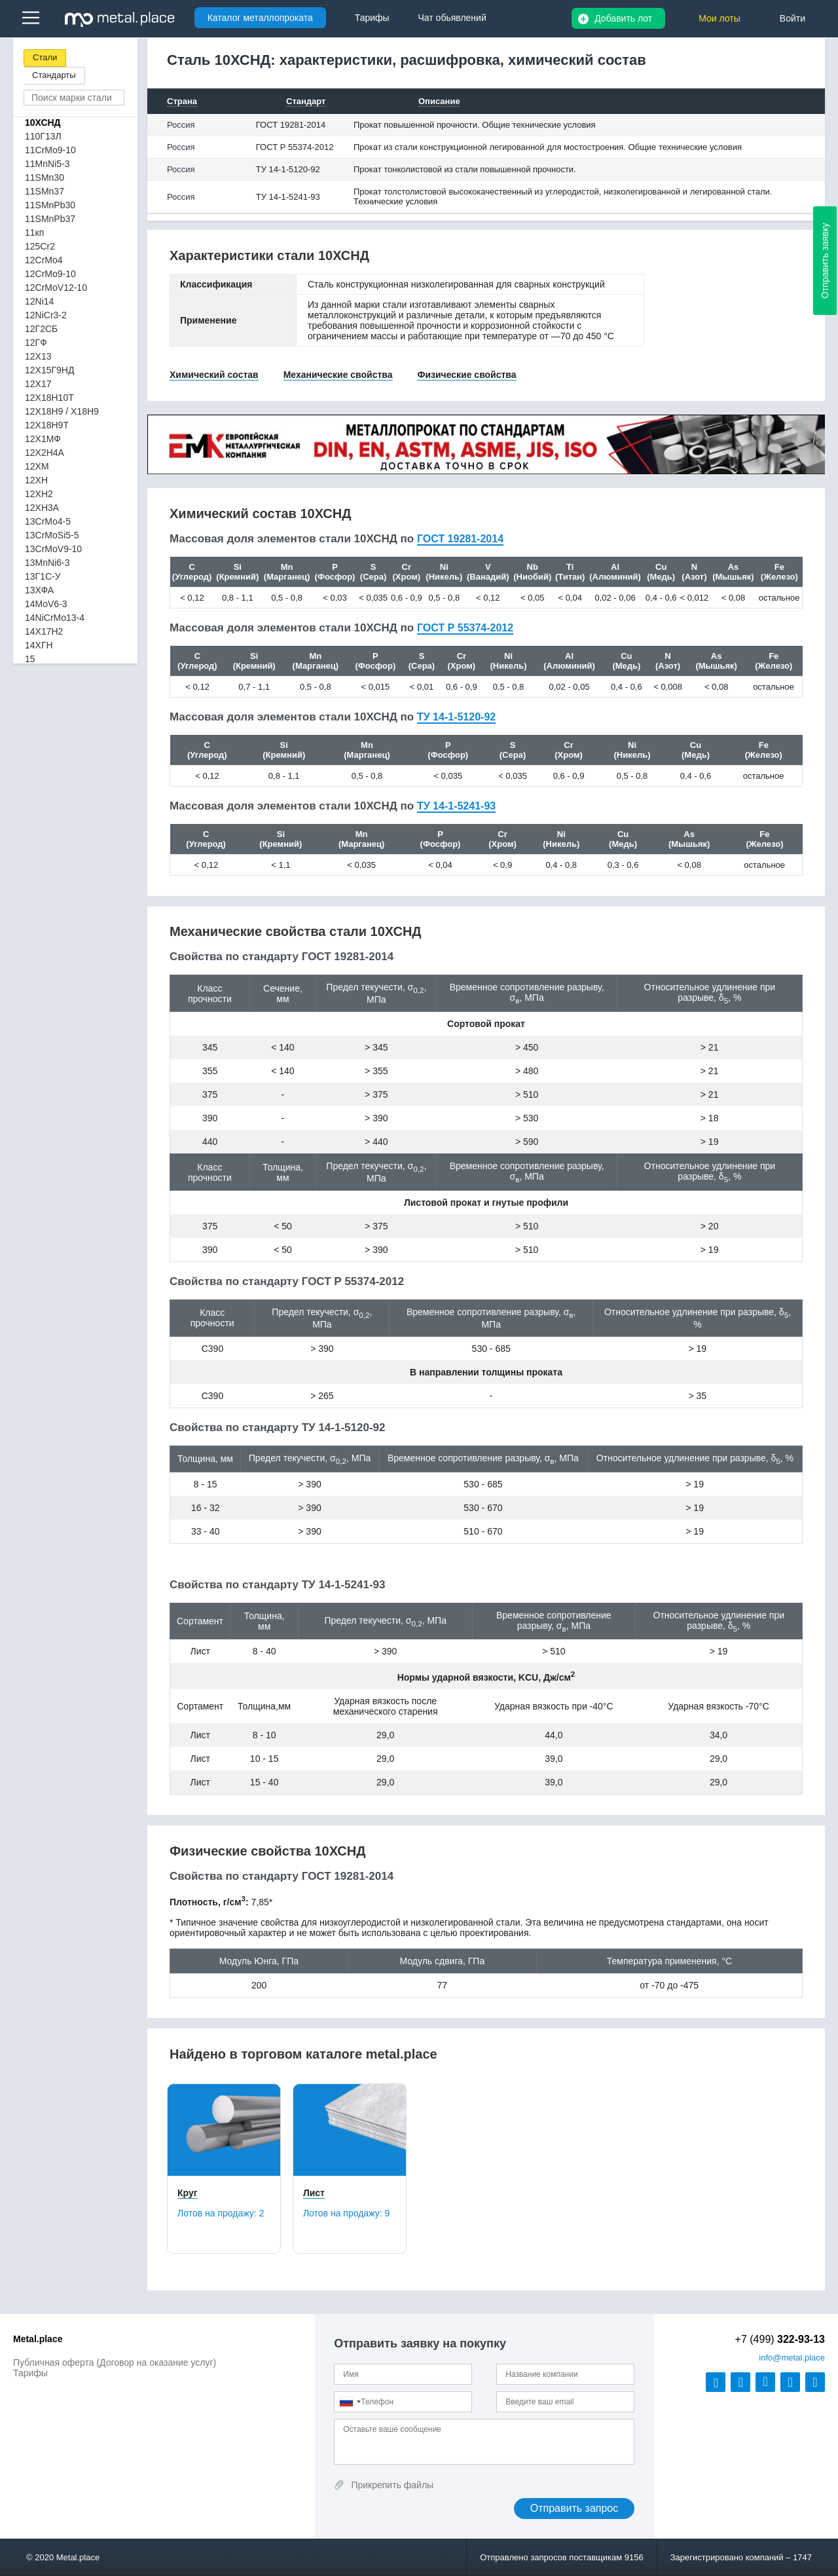  Describe the element at coordinates (50, 150) in the screenshot. I see `11CrMo9-10` at that location.